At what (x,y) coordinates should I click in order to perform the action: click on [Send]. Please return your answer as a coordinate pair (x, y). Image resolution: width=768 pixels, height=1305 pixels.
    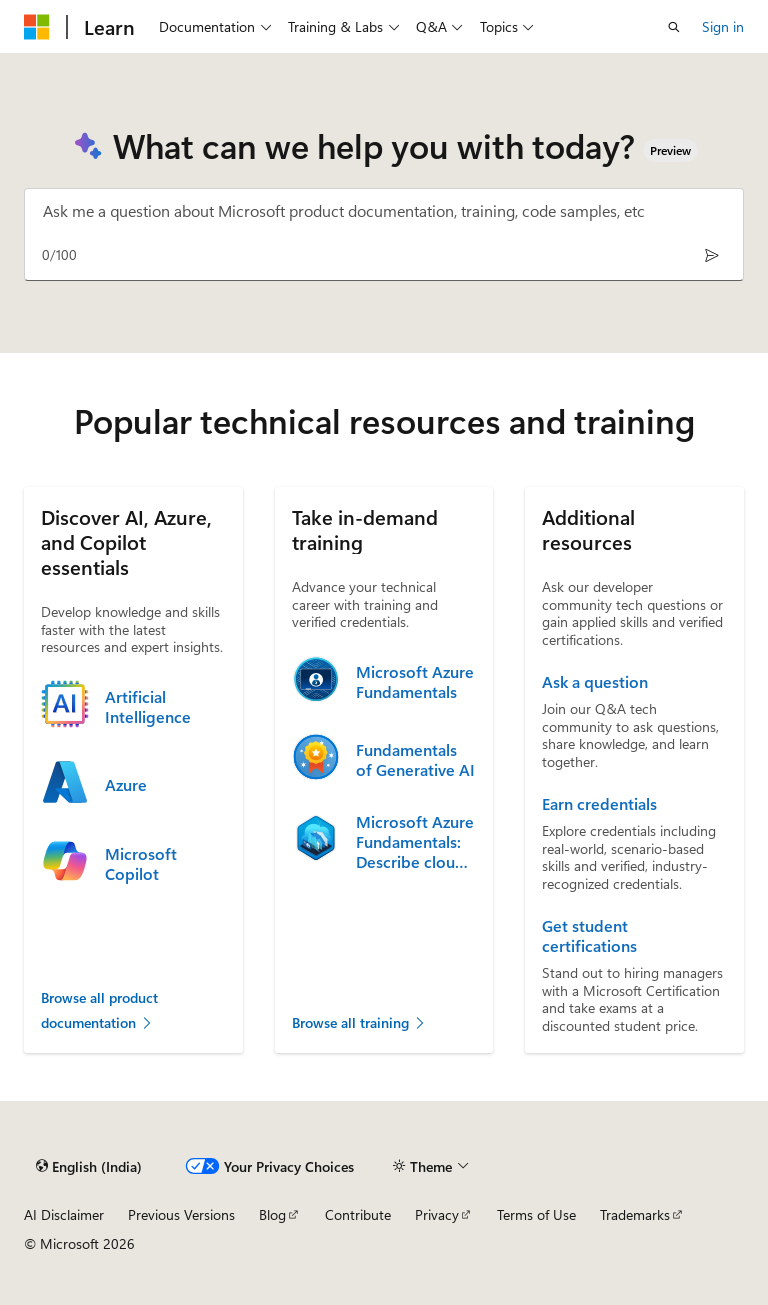
    Looking at the image, I should click on (711, 254).